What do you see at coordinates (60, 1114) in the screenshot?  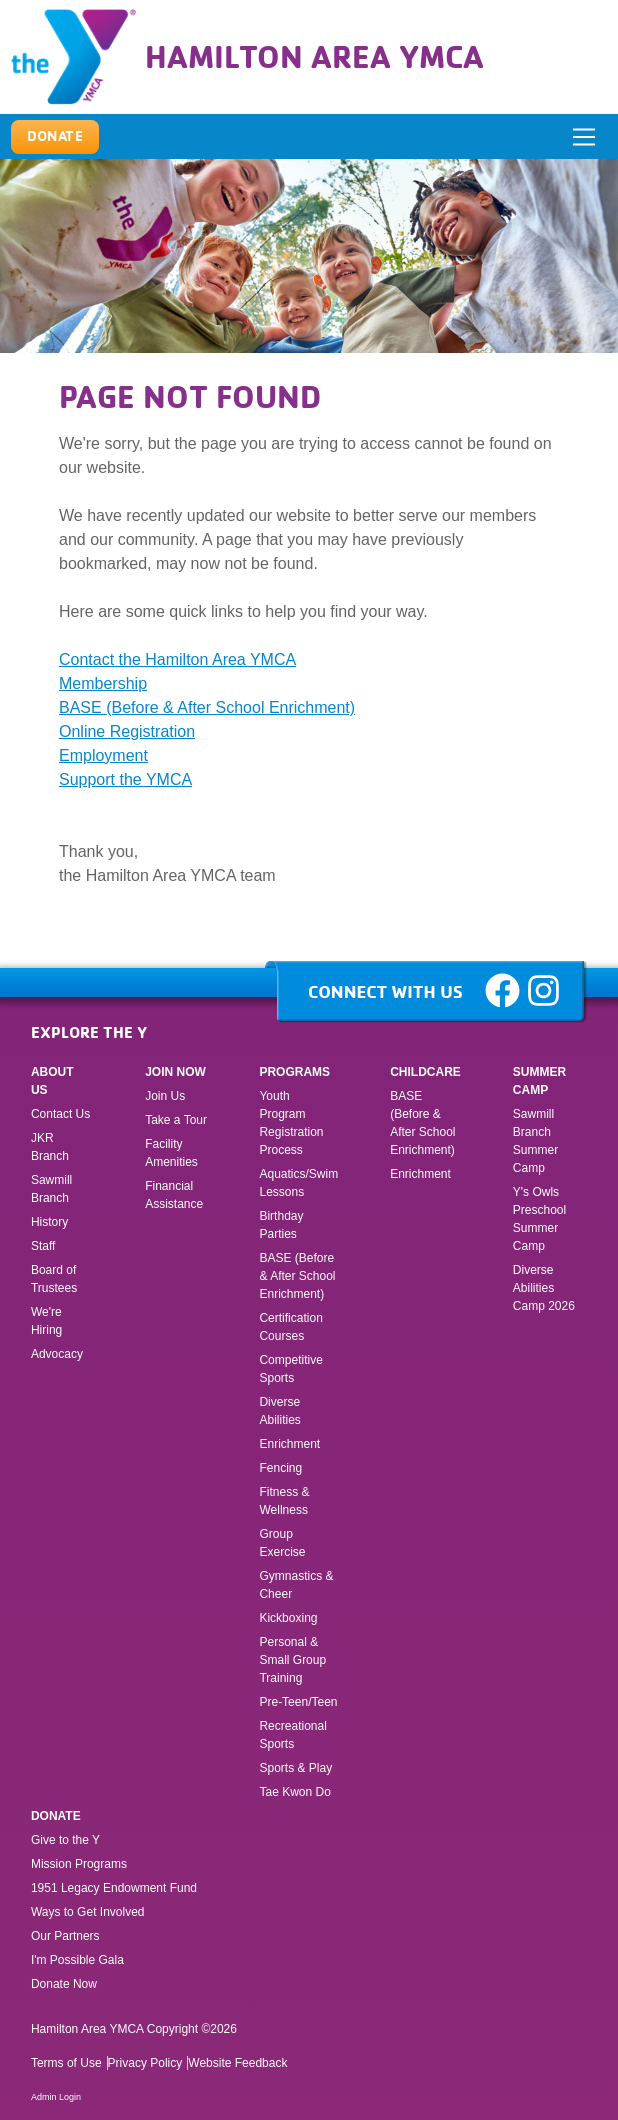 I see `Contact Us` at bounding box center [60, 1114].